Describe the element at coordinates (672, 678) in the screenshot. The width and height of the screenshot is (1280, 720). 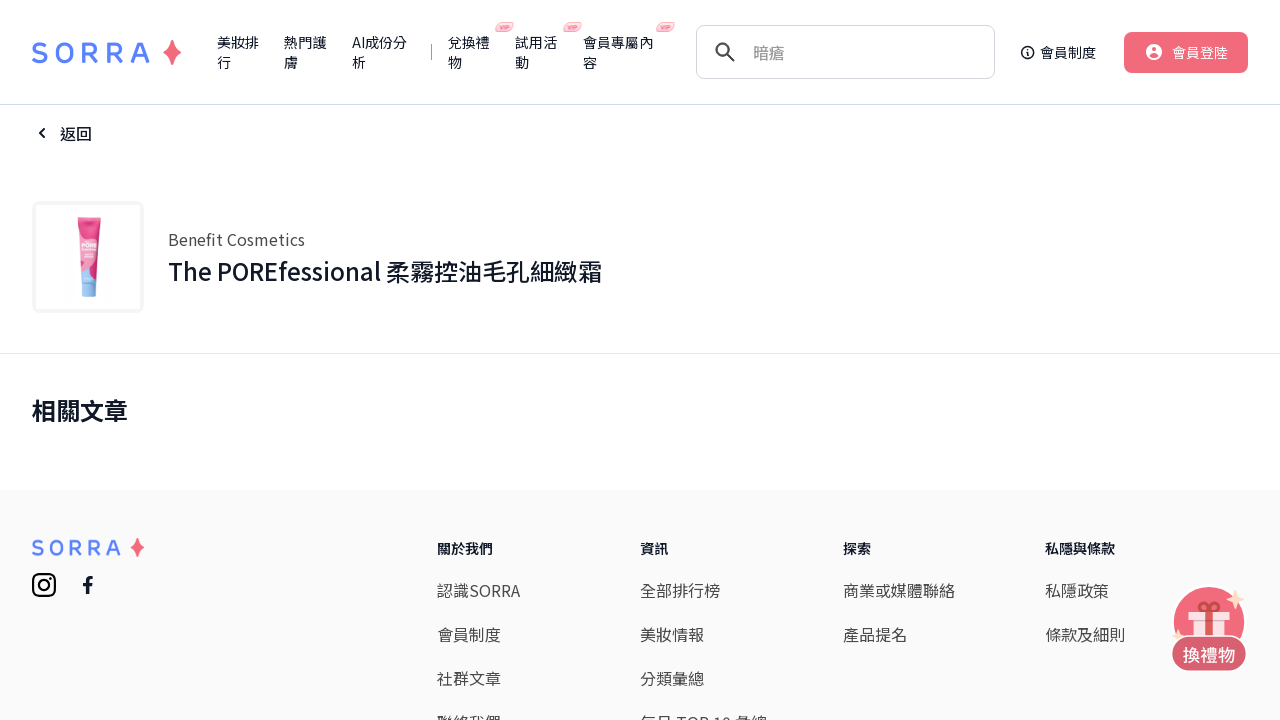
I see `分類彙總` at that location.